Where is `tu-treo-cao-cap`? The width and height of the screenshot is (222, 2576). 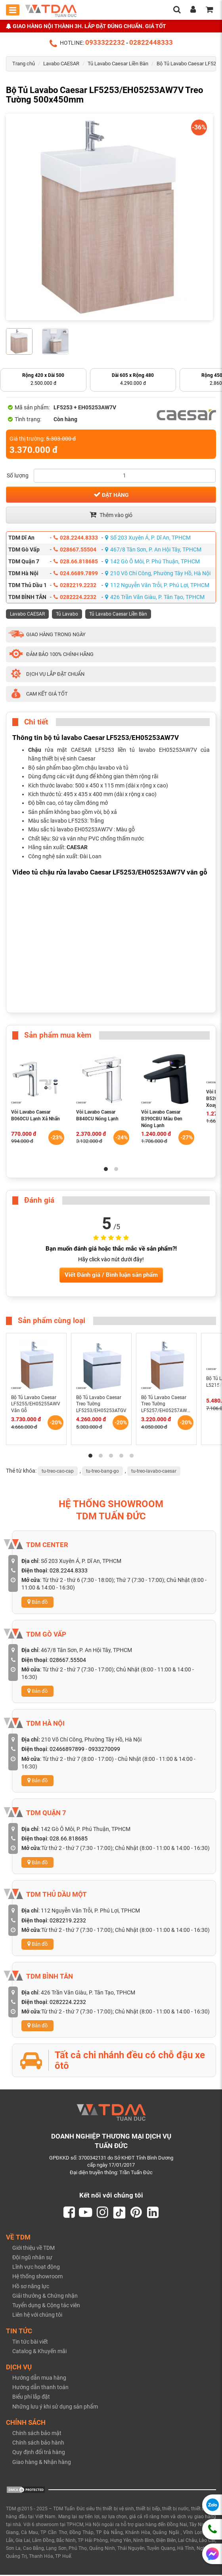
tu-treo-cao-cap is located at coordinates (58, 1471).